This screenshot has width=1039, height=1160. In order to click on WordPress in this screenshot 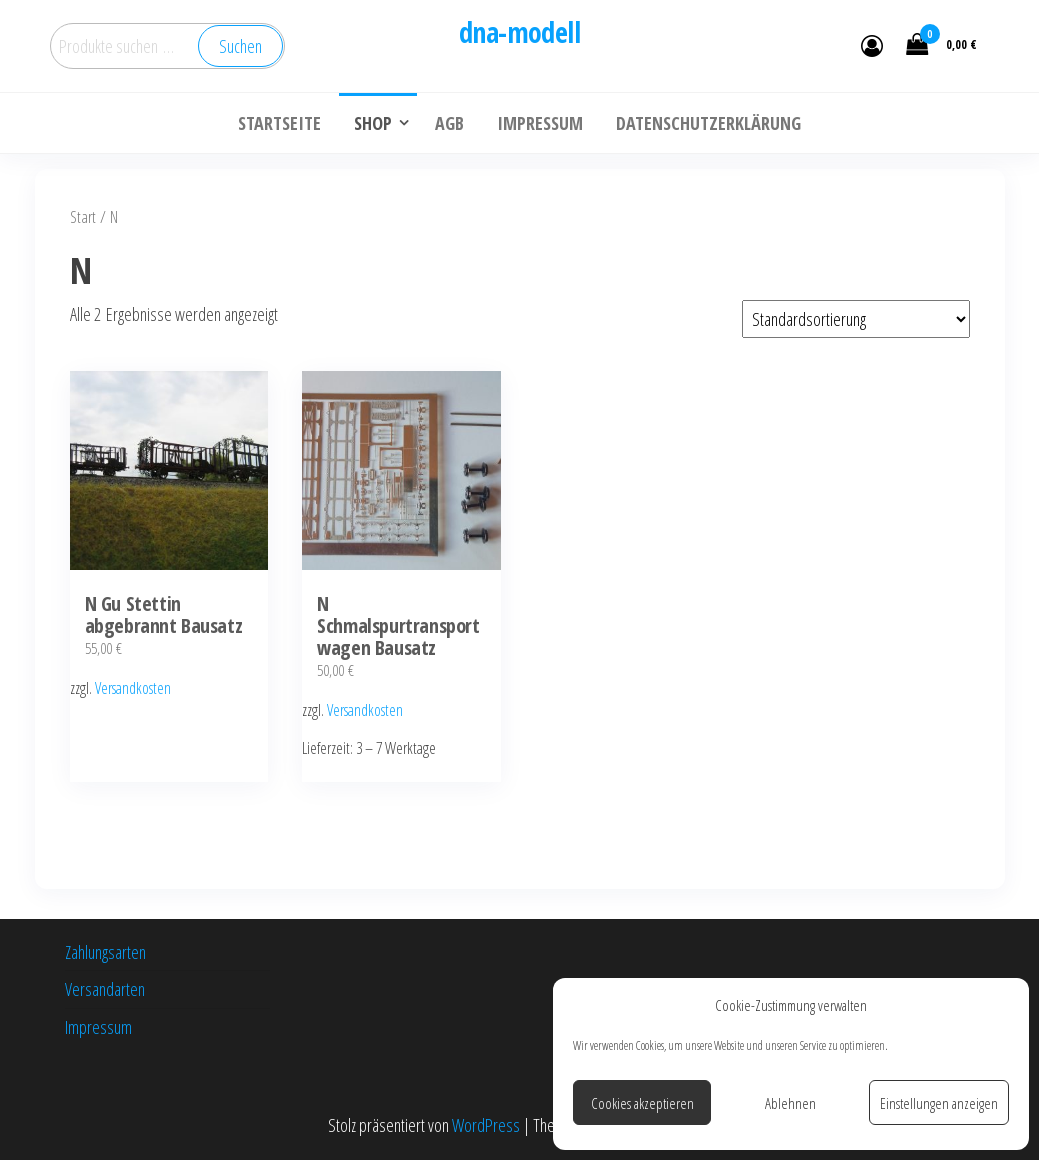, I will do `click(486, 1125)`.